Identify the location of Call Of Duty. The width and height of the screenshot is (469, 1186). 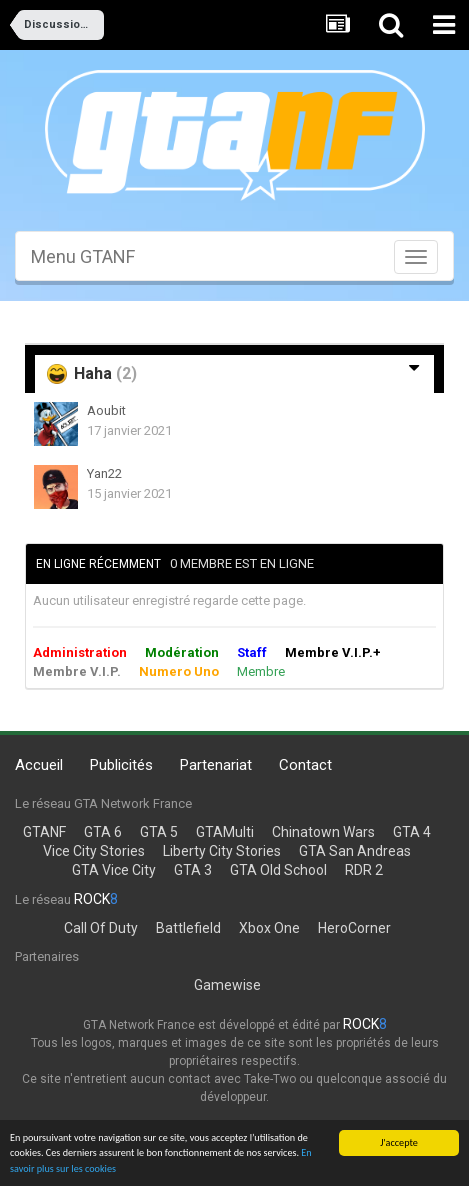
(101, 928).